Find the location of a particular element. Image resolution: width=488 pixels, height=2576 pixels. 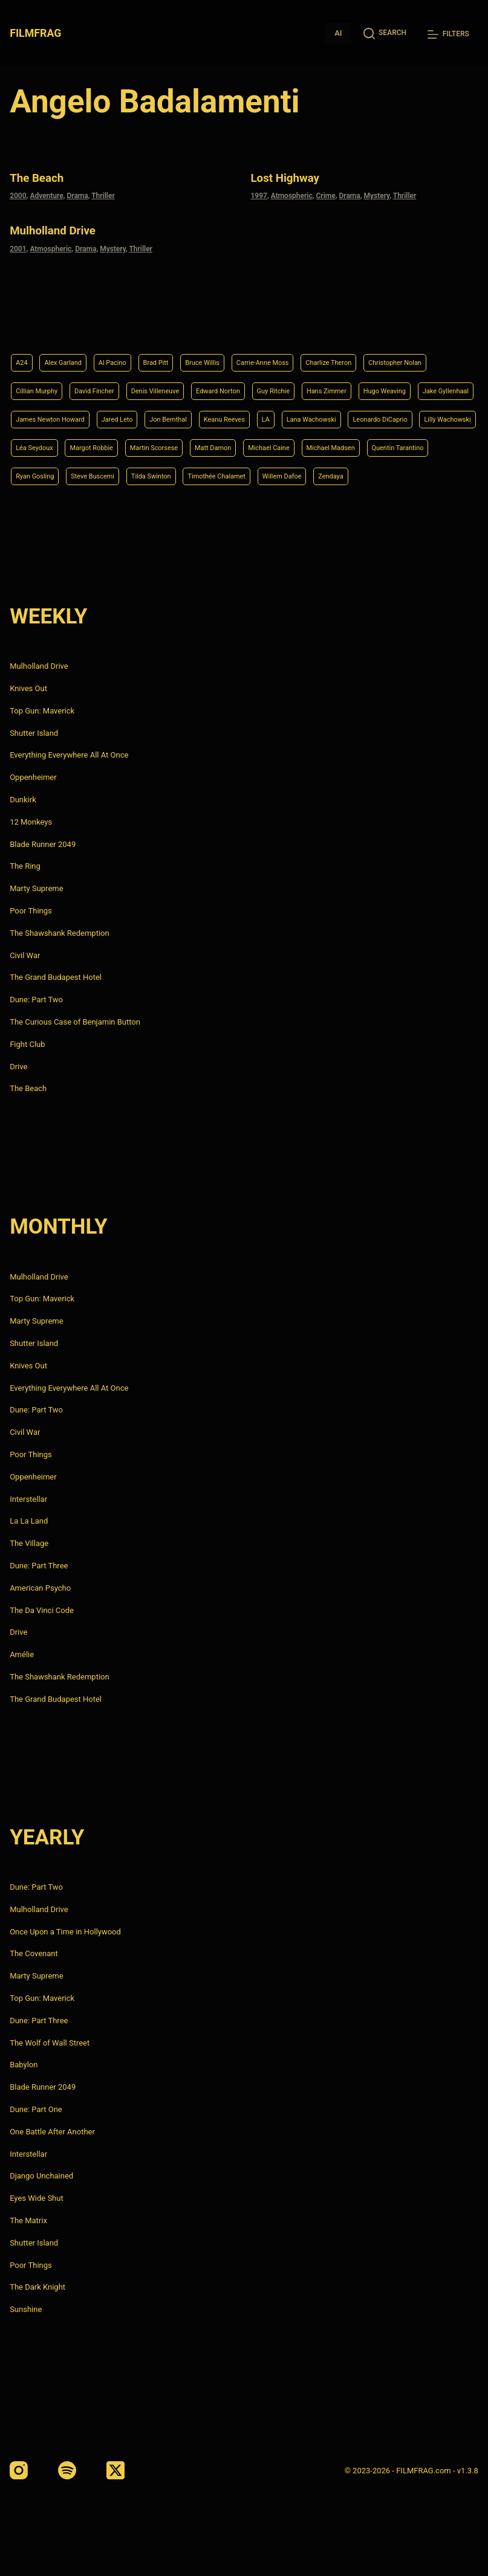

The Matrix is located at coordinates (28, 2220).